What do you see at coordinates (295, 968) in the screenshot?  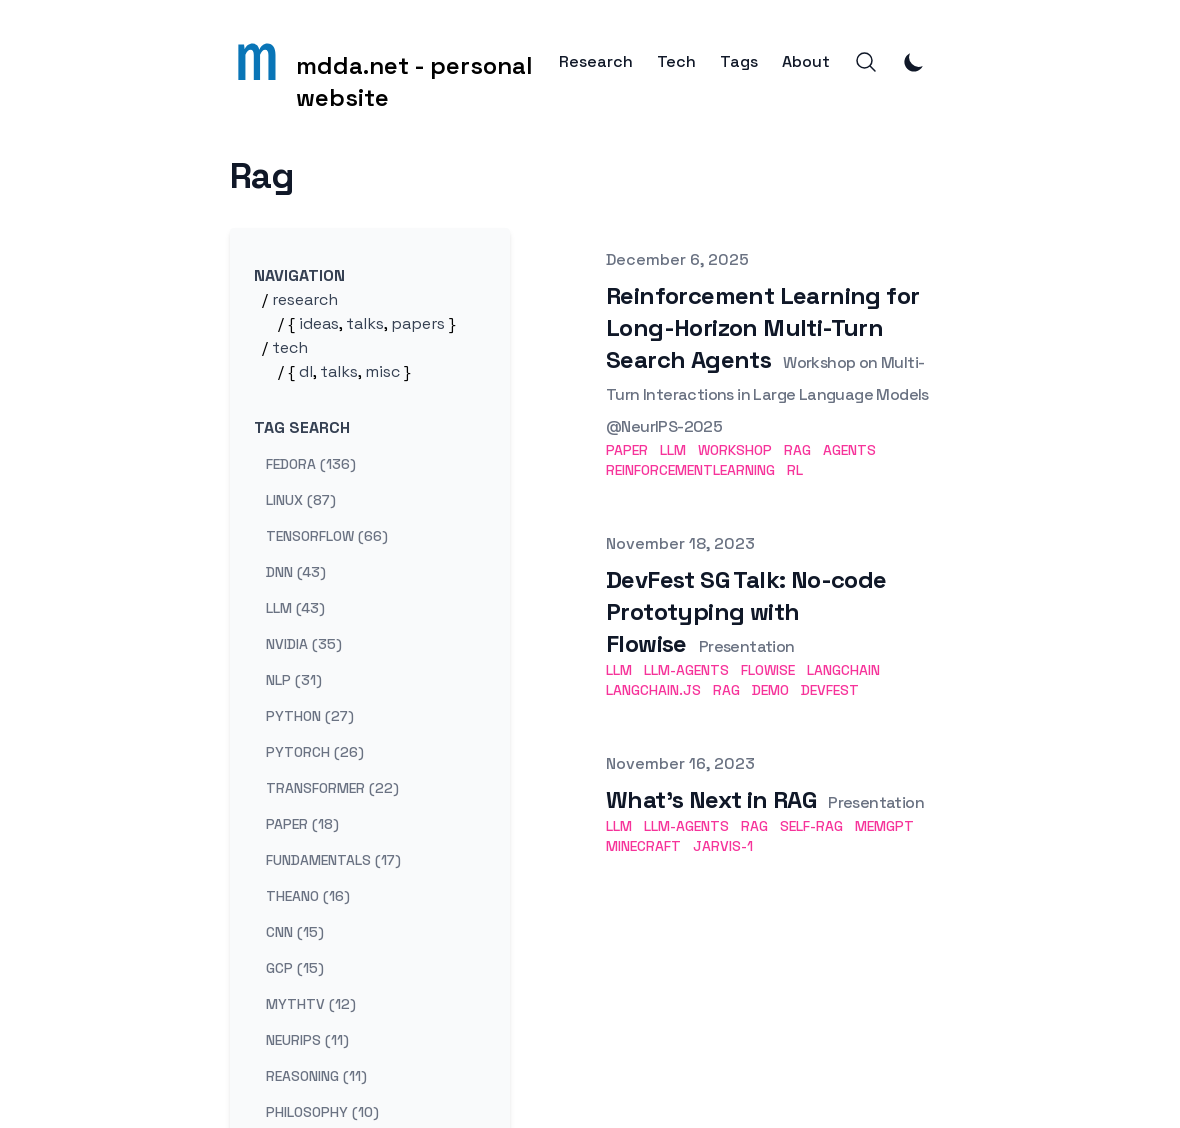 I see `gcp (15) [View posts tagged gcp]` at bounding box center [295, 968].